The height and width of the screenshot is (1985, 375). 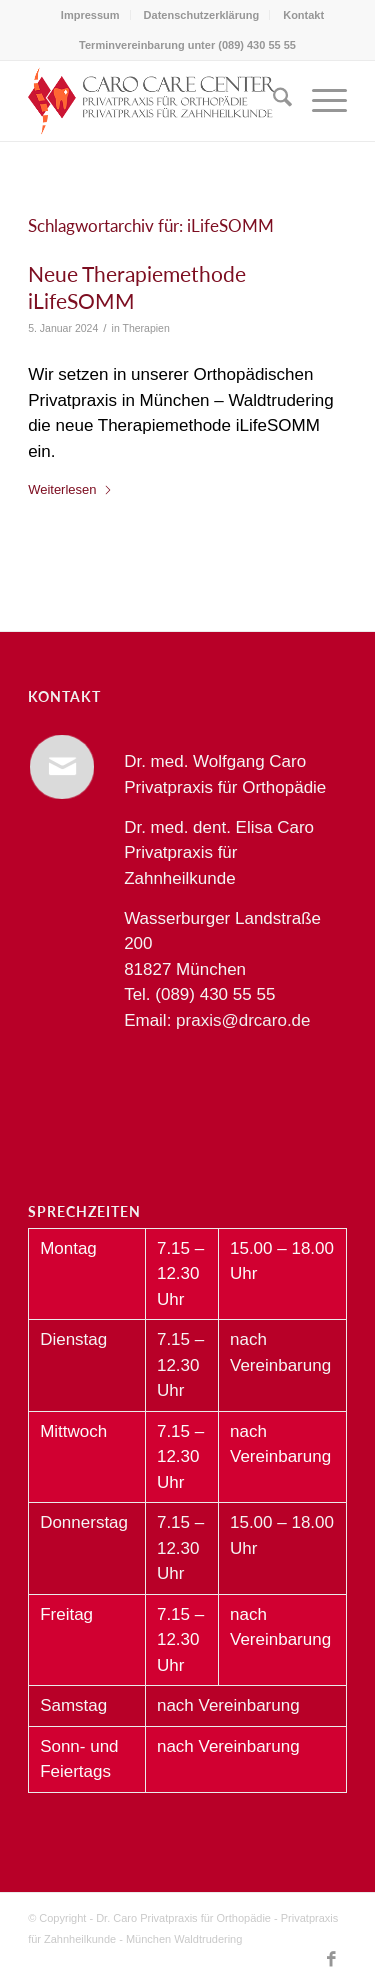 I want to click on Impressum, so click(x=90, y=15).